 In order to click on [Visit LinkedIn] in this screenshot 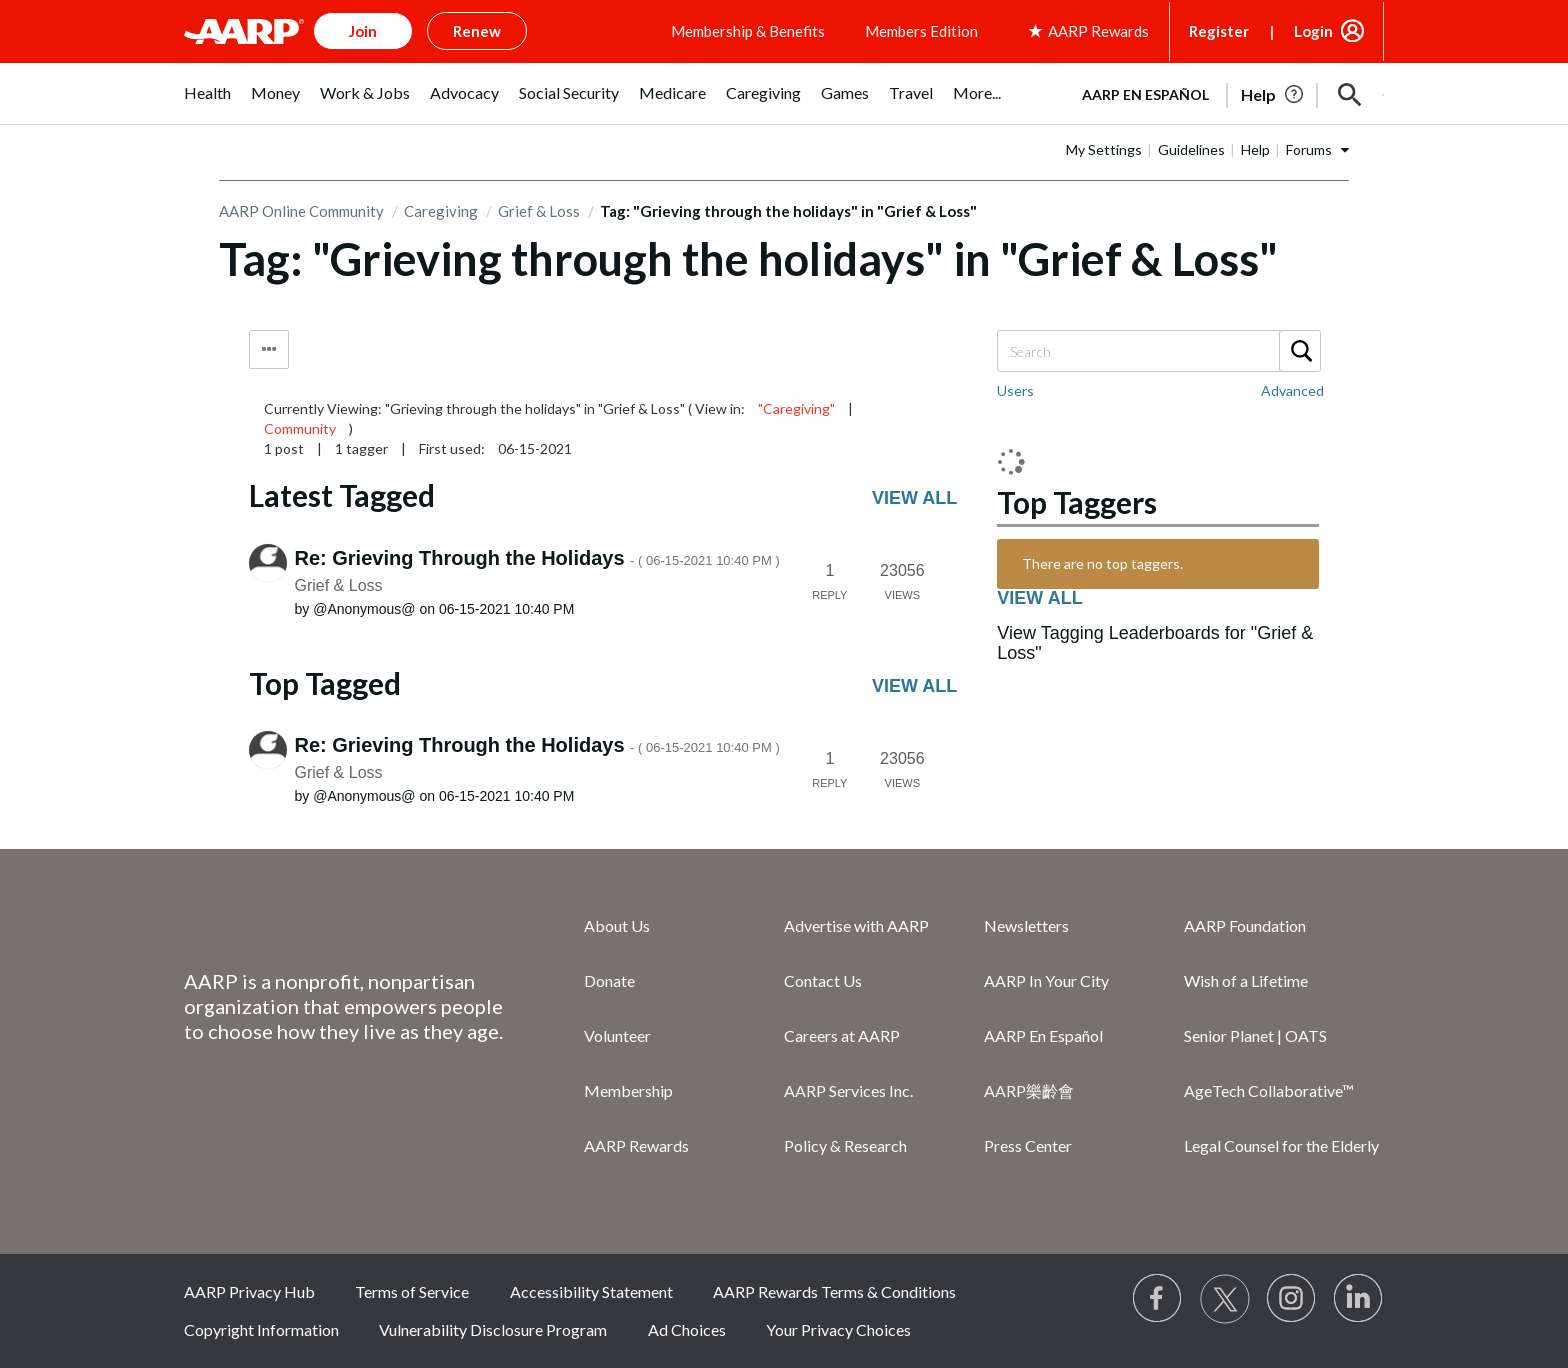, I will do `click(1359, 1299)`.